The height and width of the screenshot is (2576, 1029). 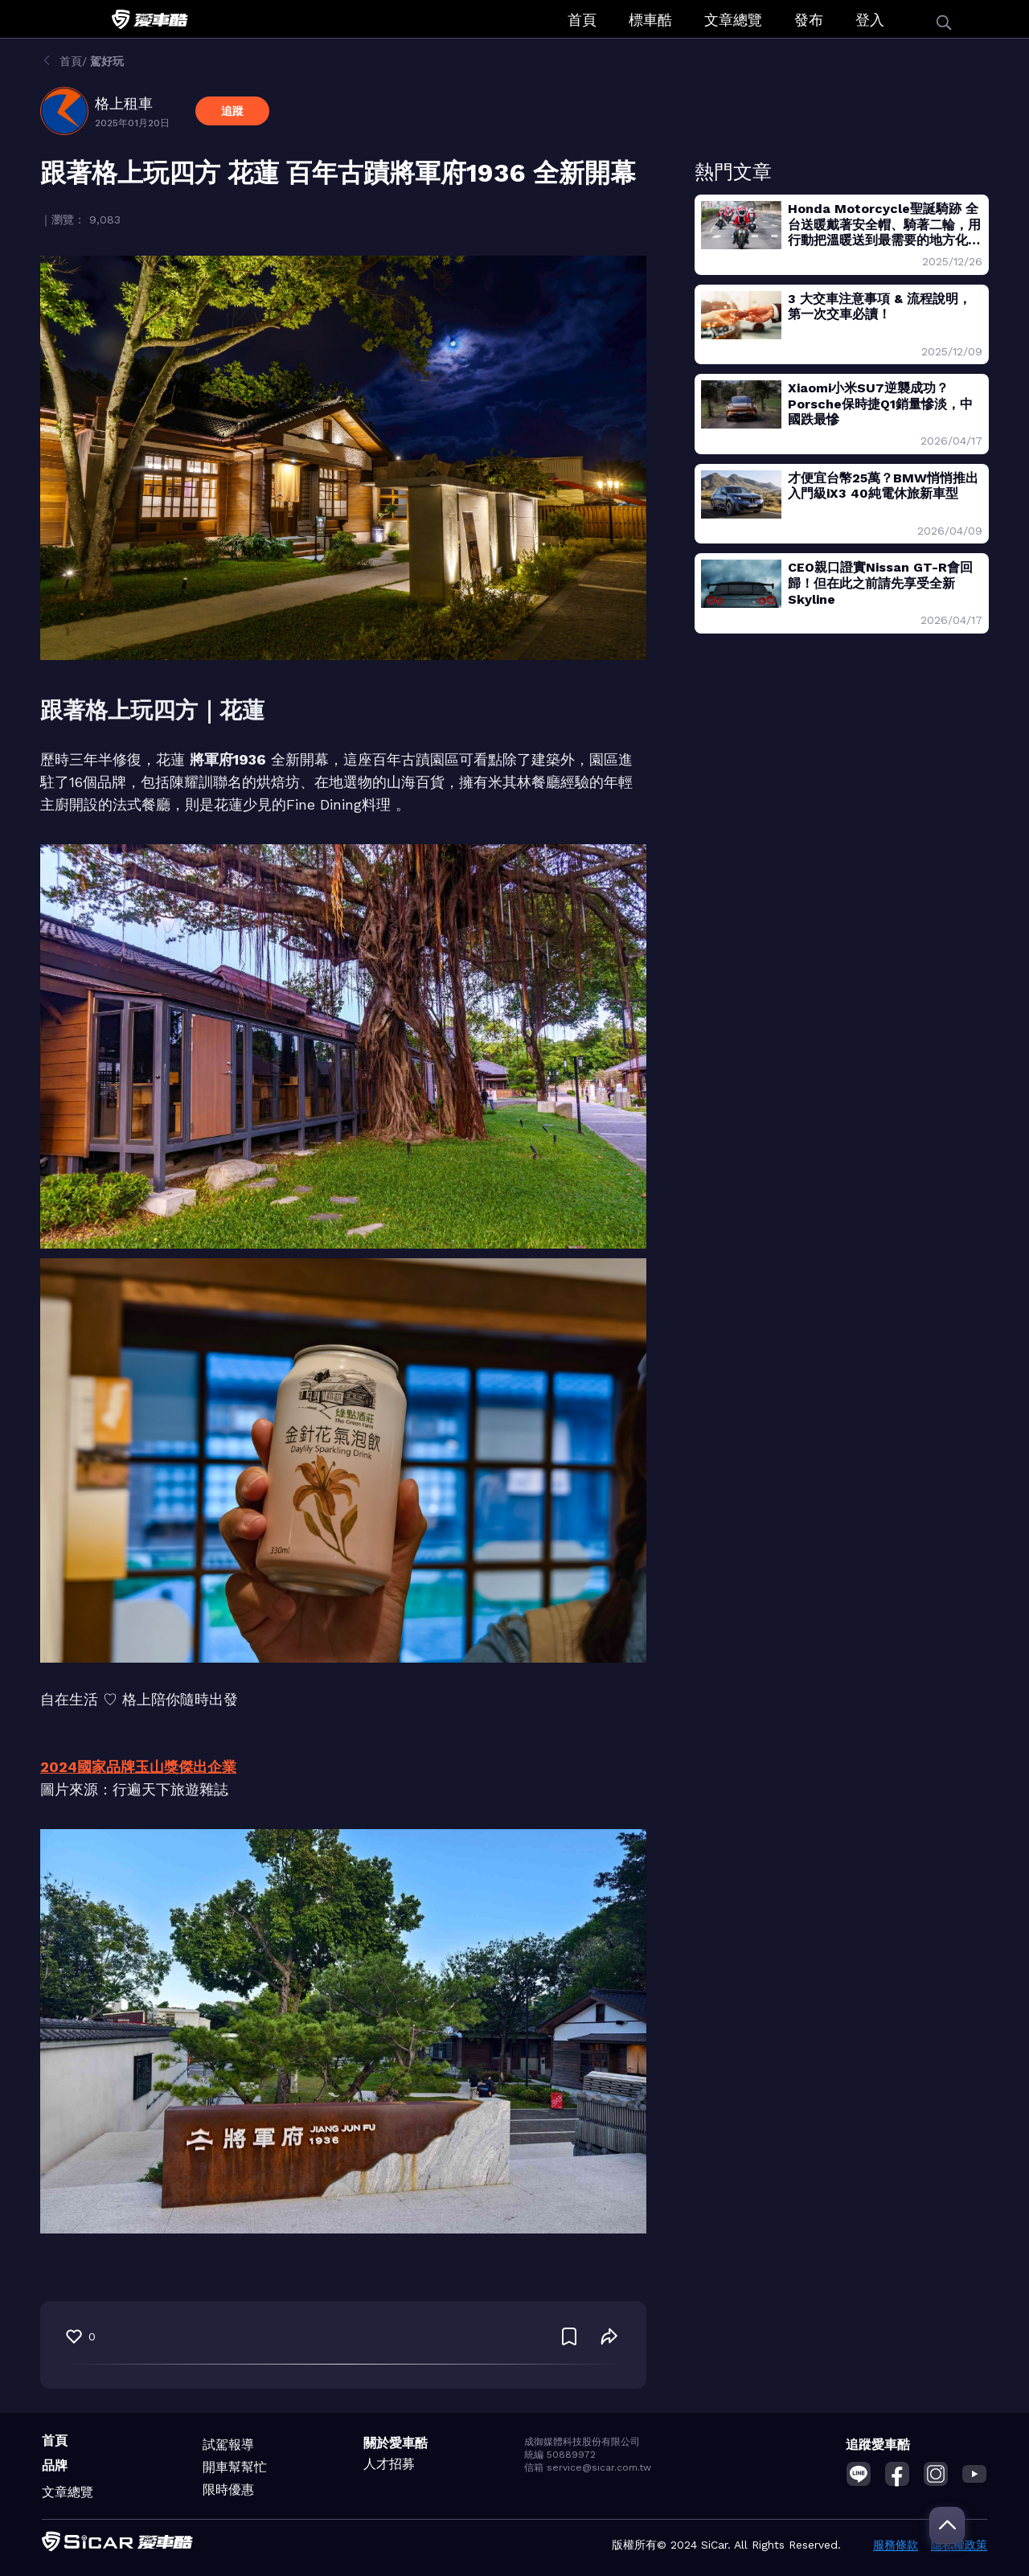 I want to click on 標車酷, so click(x=650, y=19).